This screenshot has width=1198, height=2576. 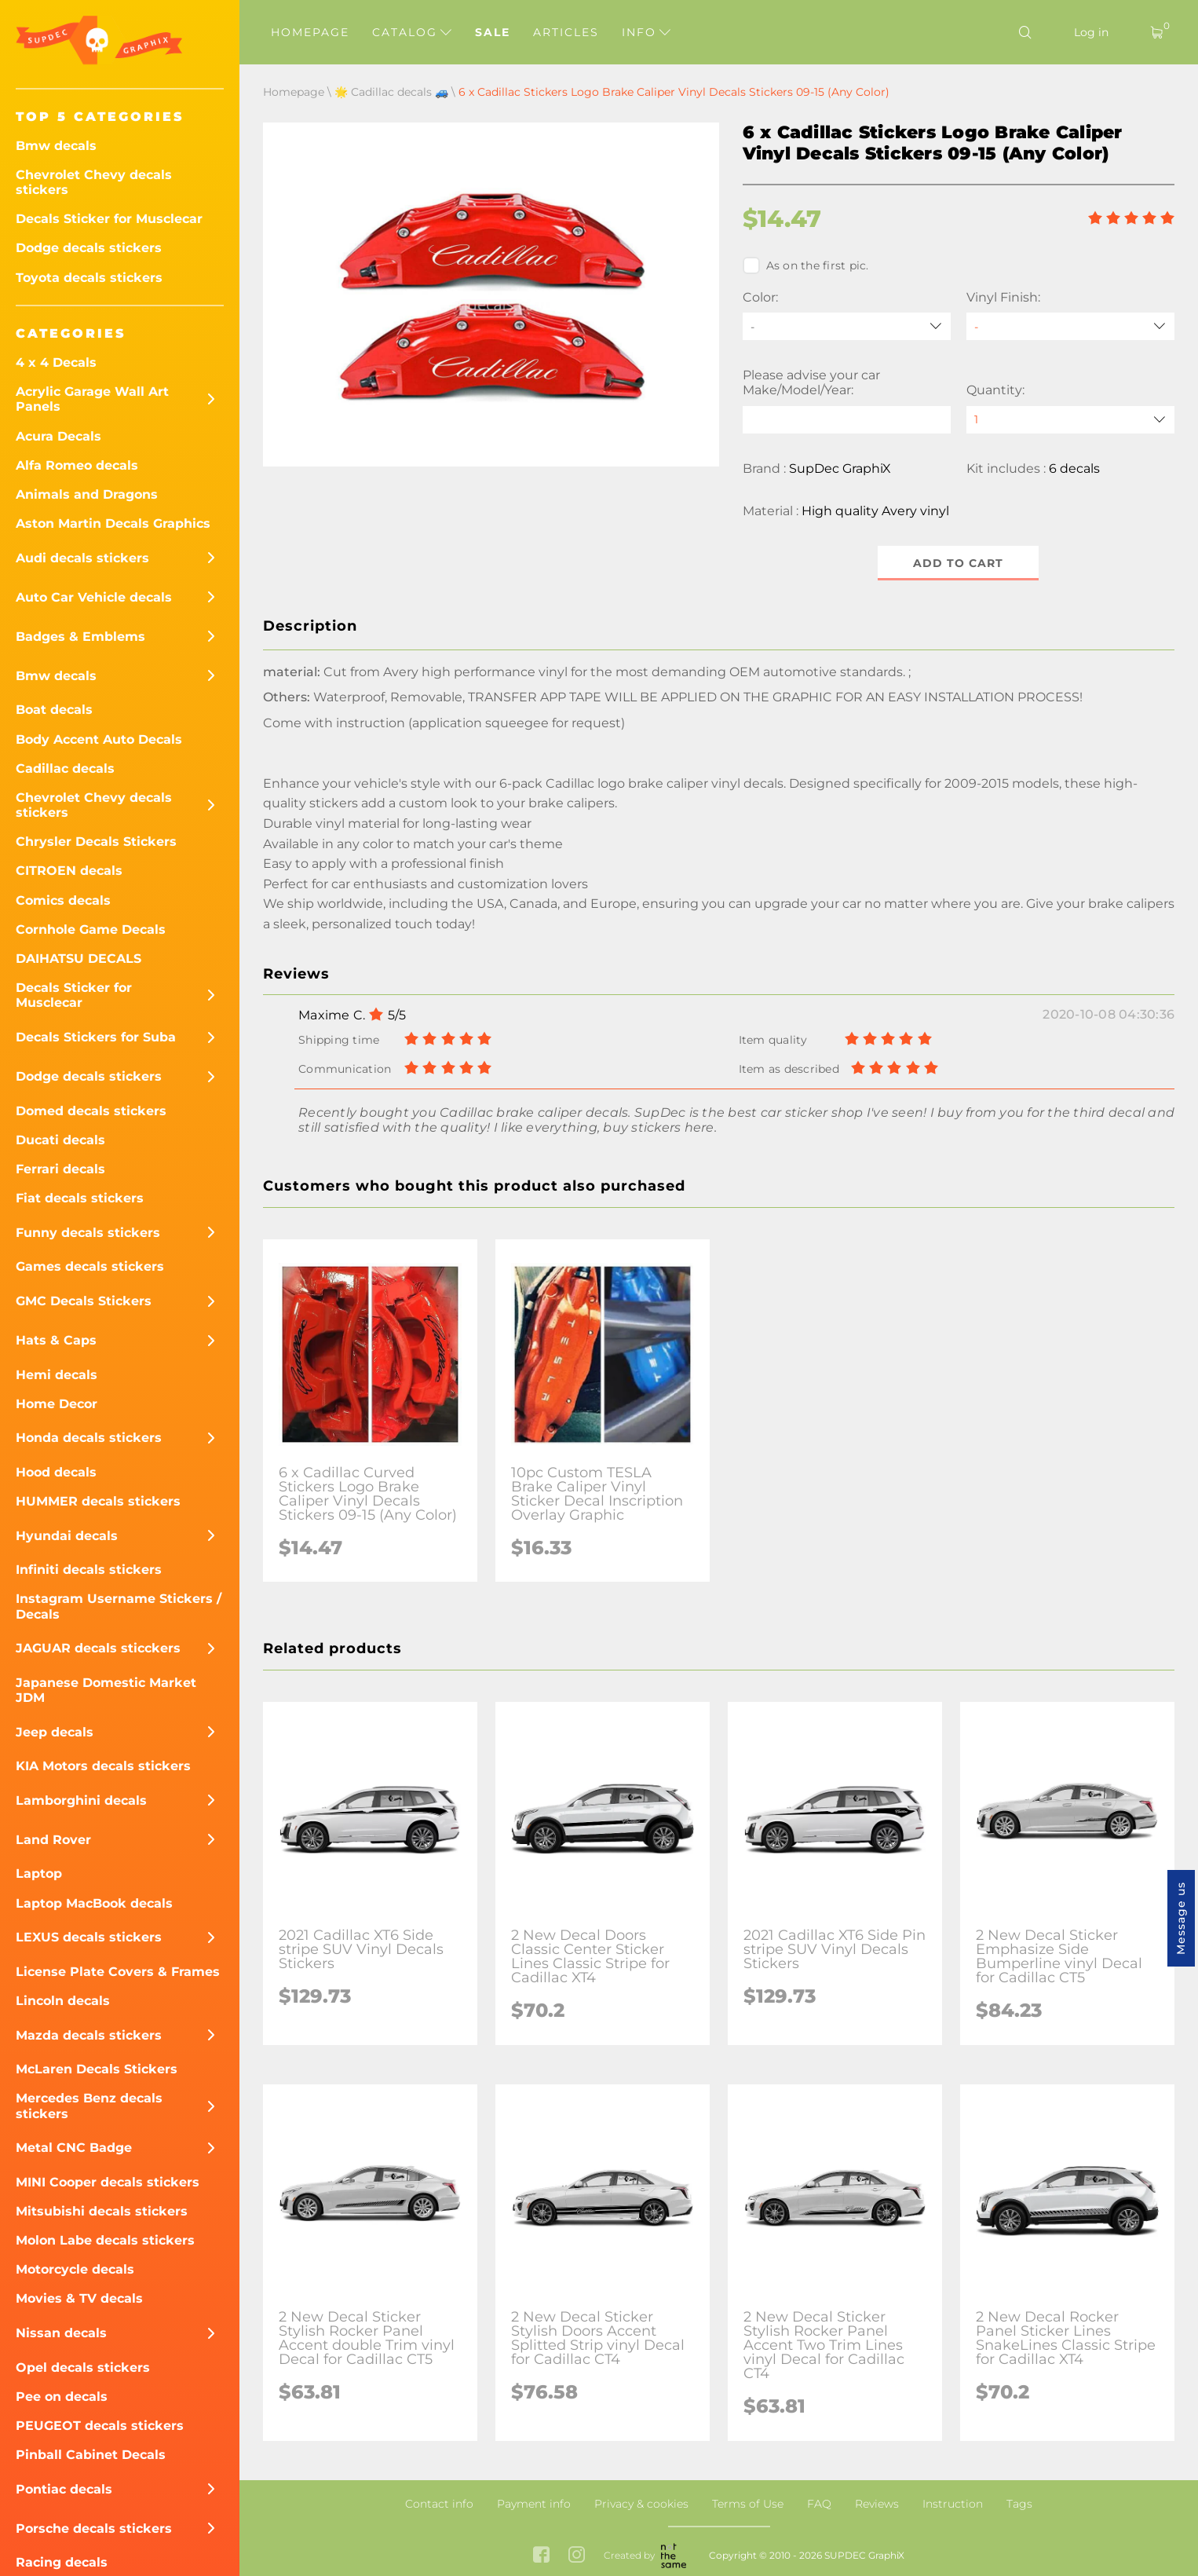 What do you see at coordinates (94, 182) in the screenshot?
I see `Chevrolet Chevy decals stickers` at bounding box center [94, 182].